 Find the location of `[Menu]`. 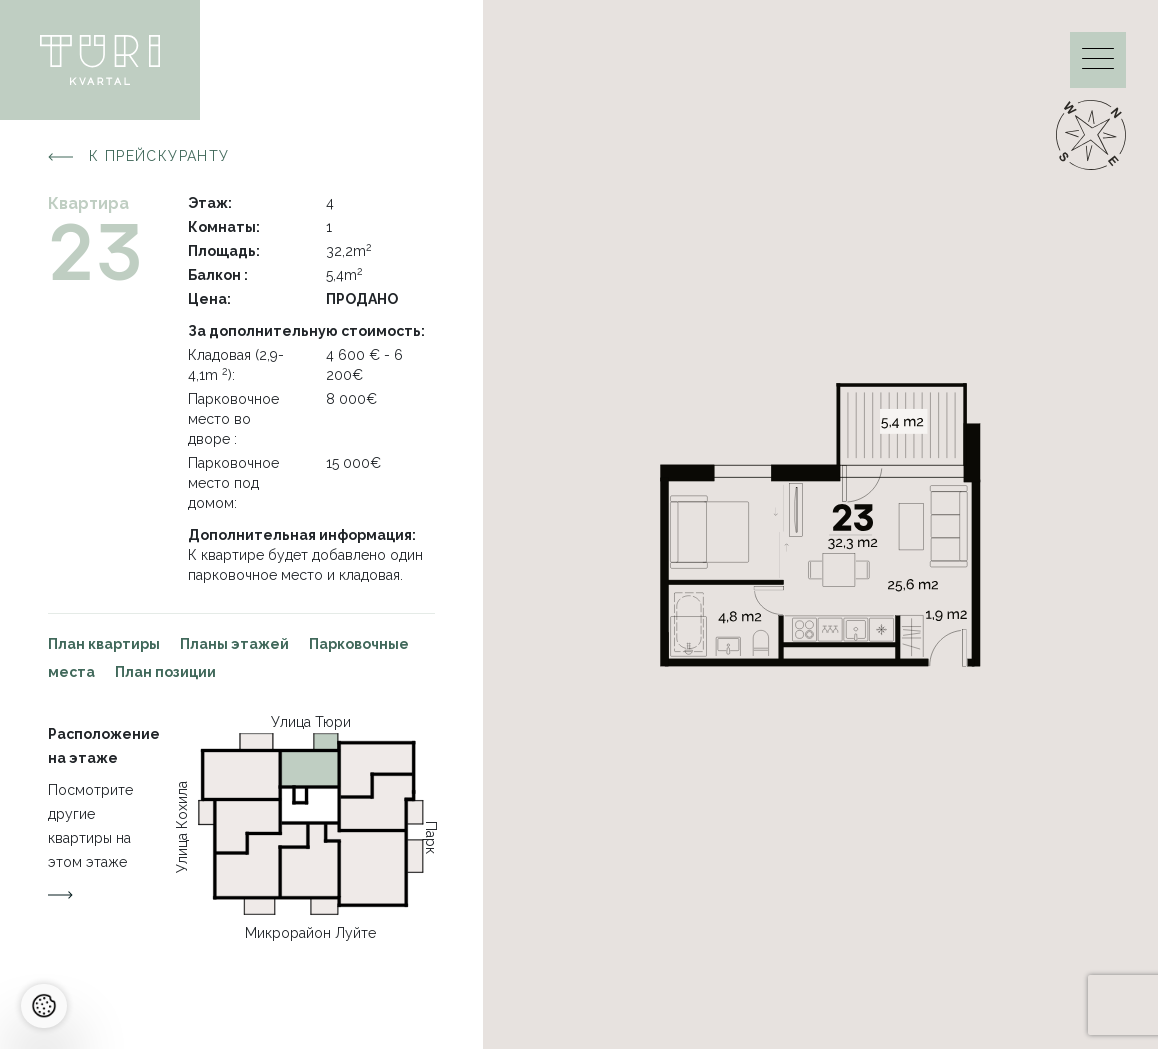

[Menu] is located at coordinates (1098, 63).